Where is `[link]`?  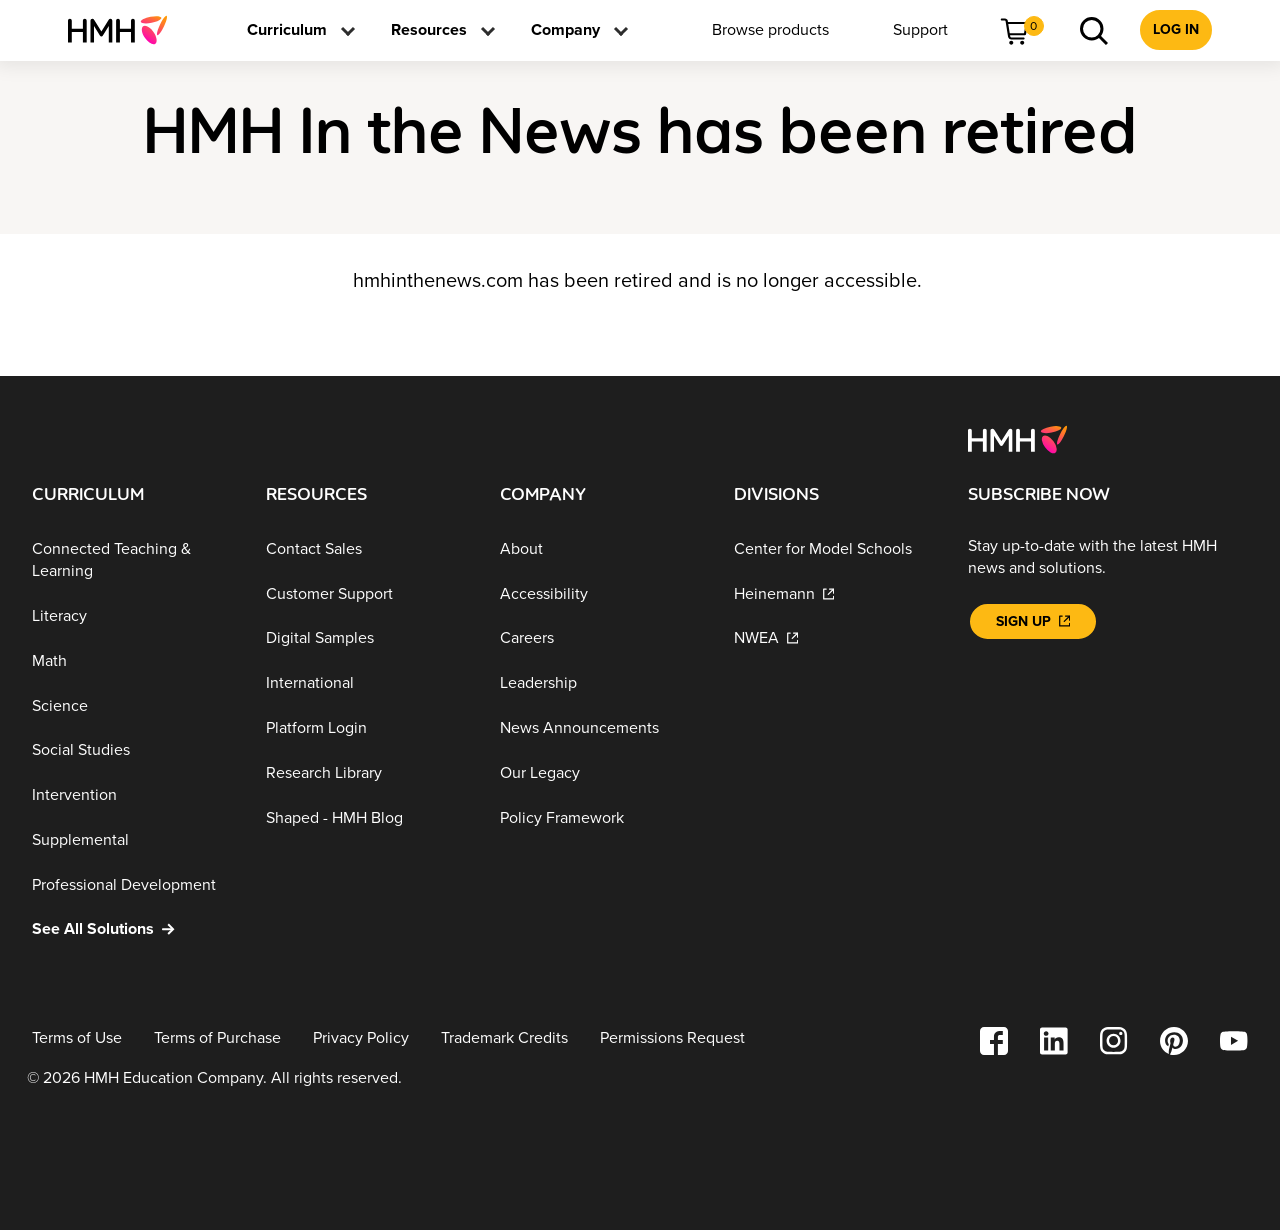 [link] is located at coordinates (125, 30).